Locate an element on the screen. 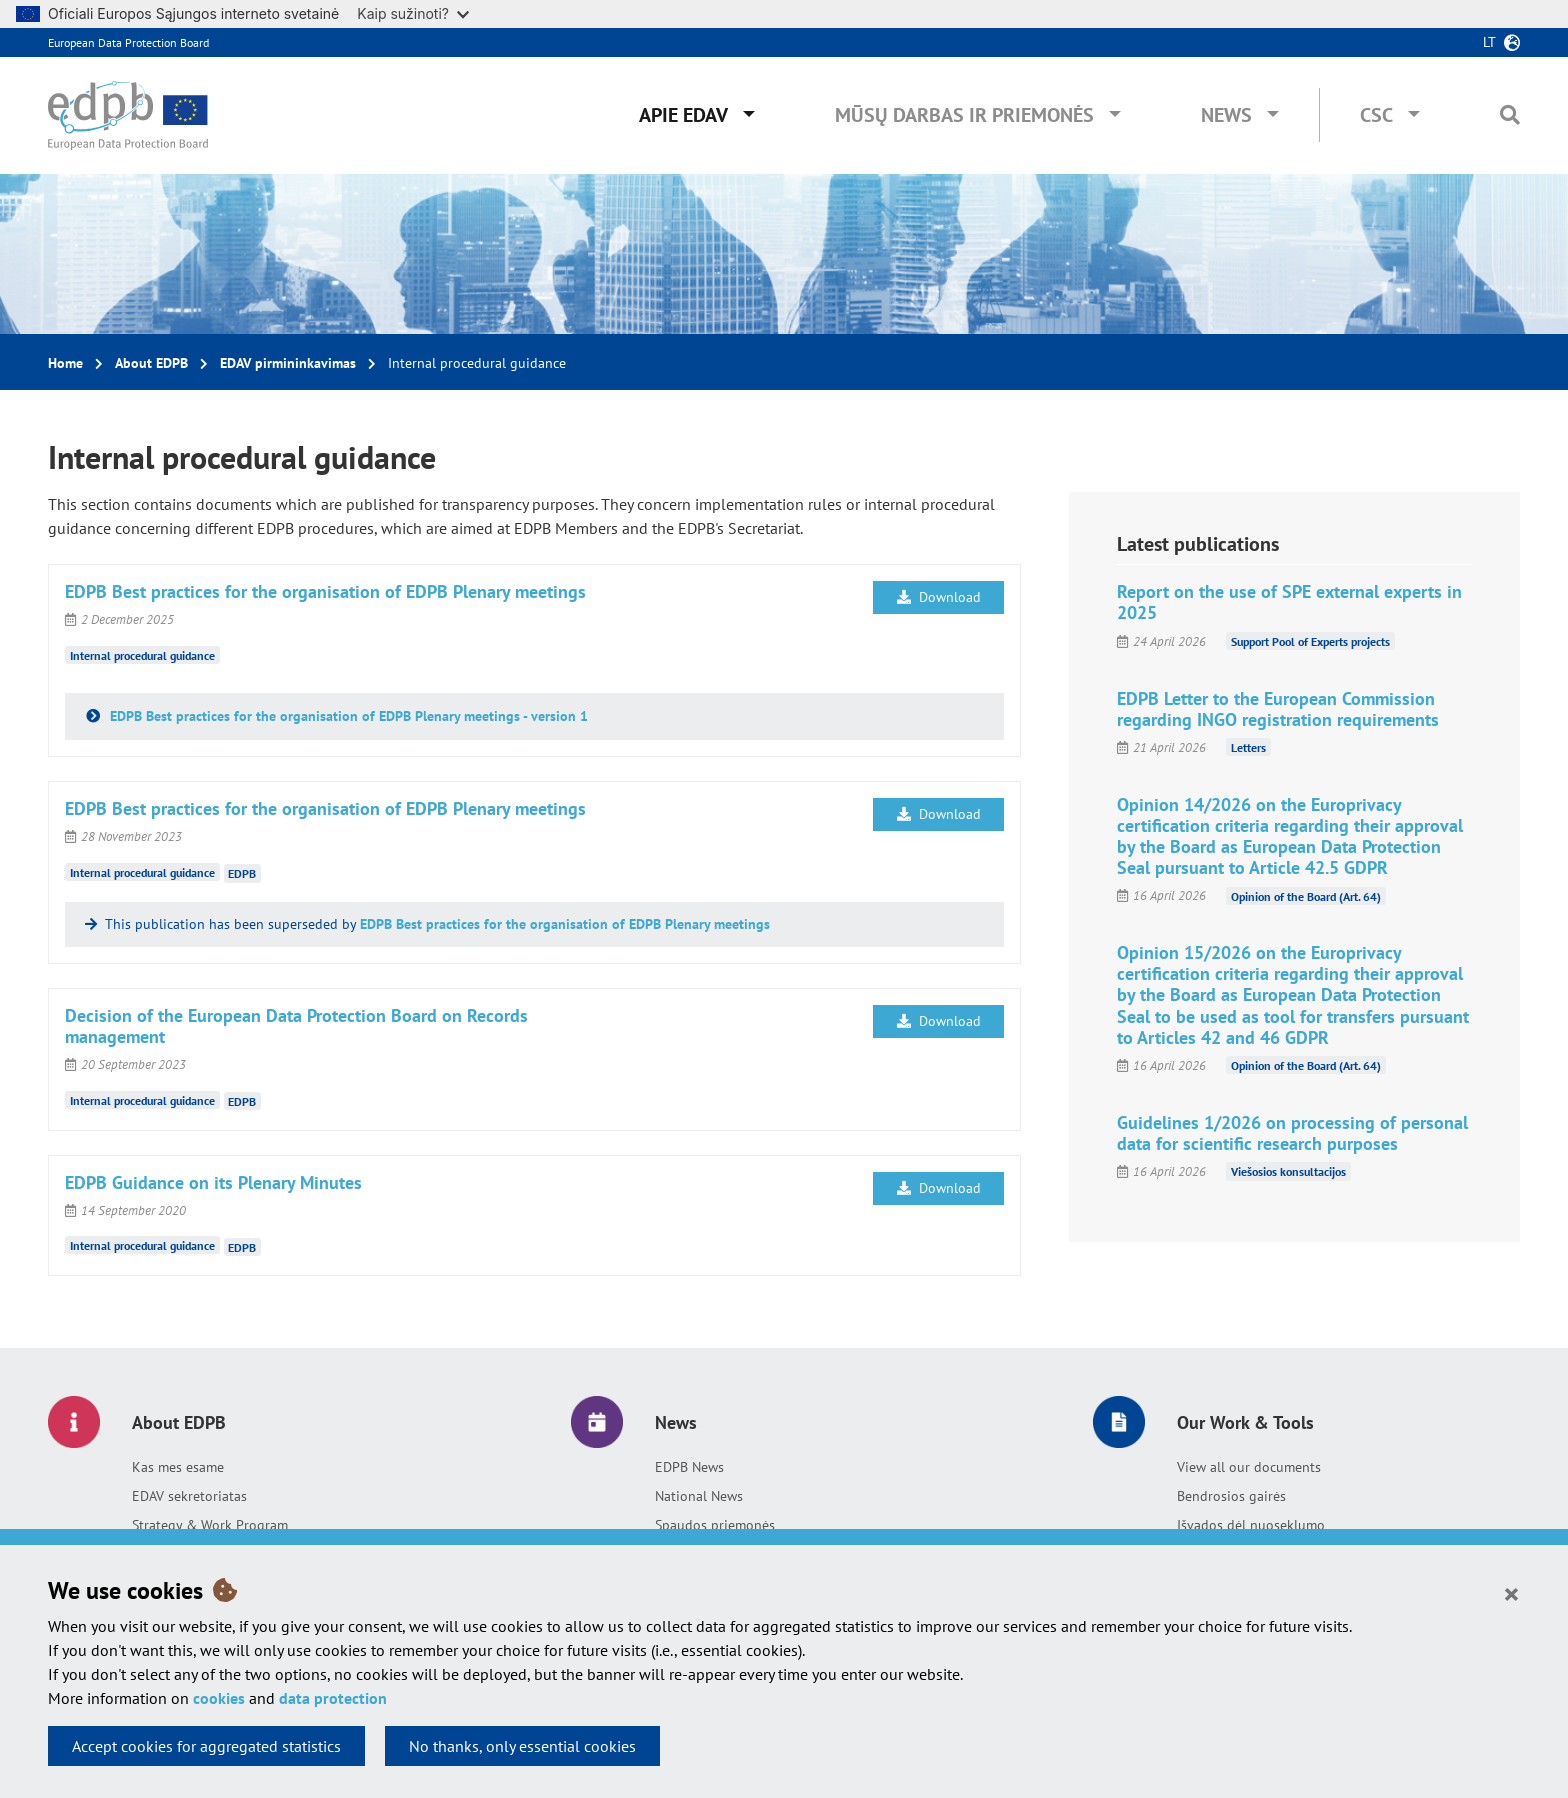  Letters is located at coordinates (1248, 747).